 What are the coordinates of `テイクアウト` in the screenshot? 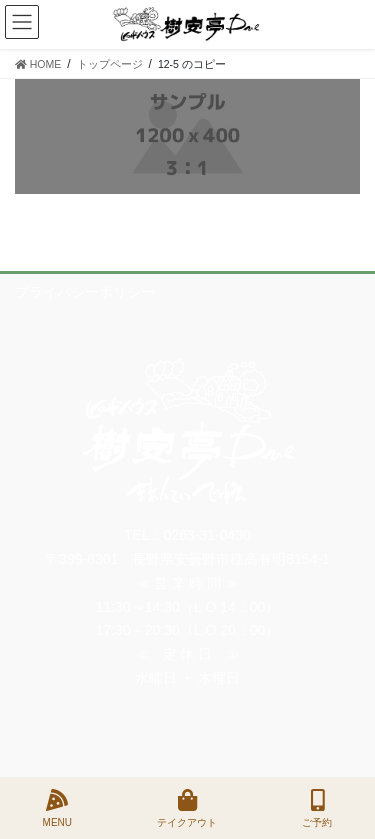 It's located at (187, 808).